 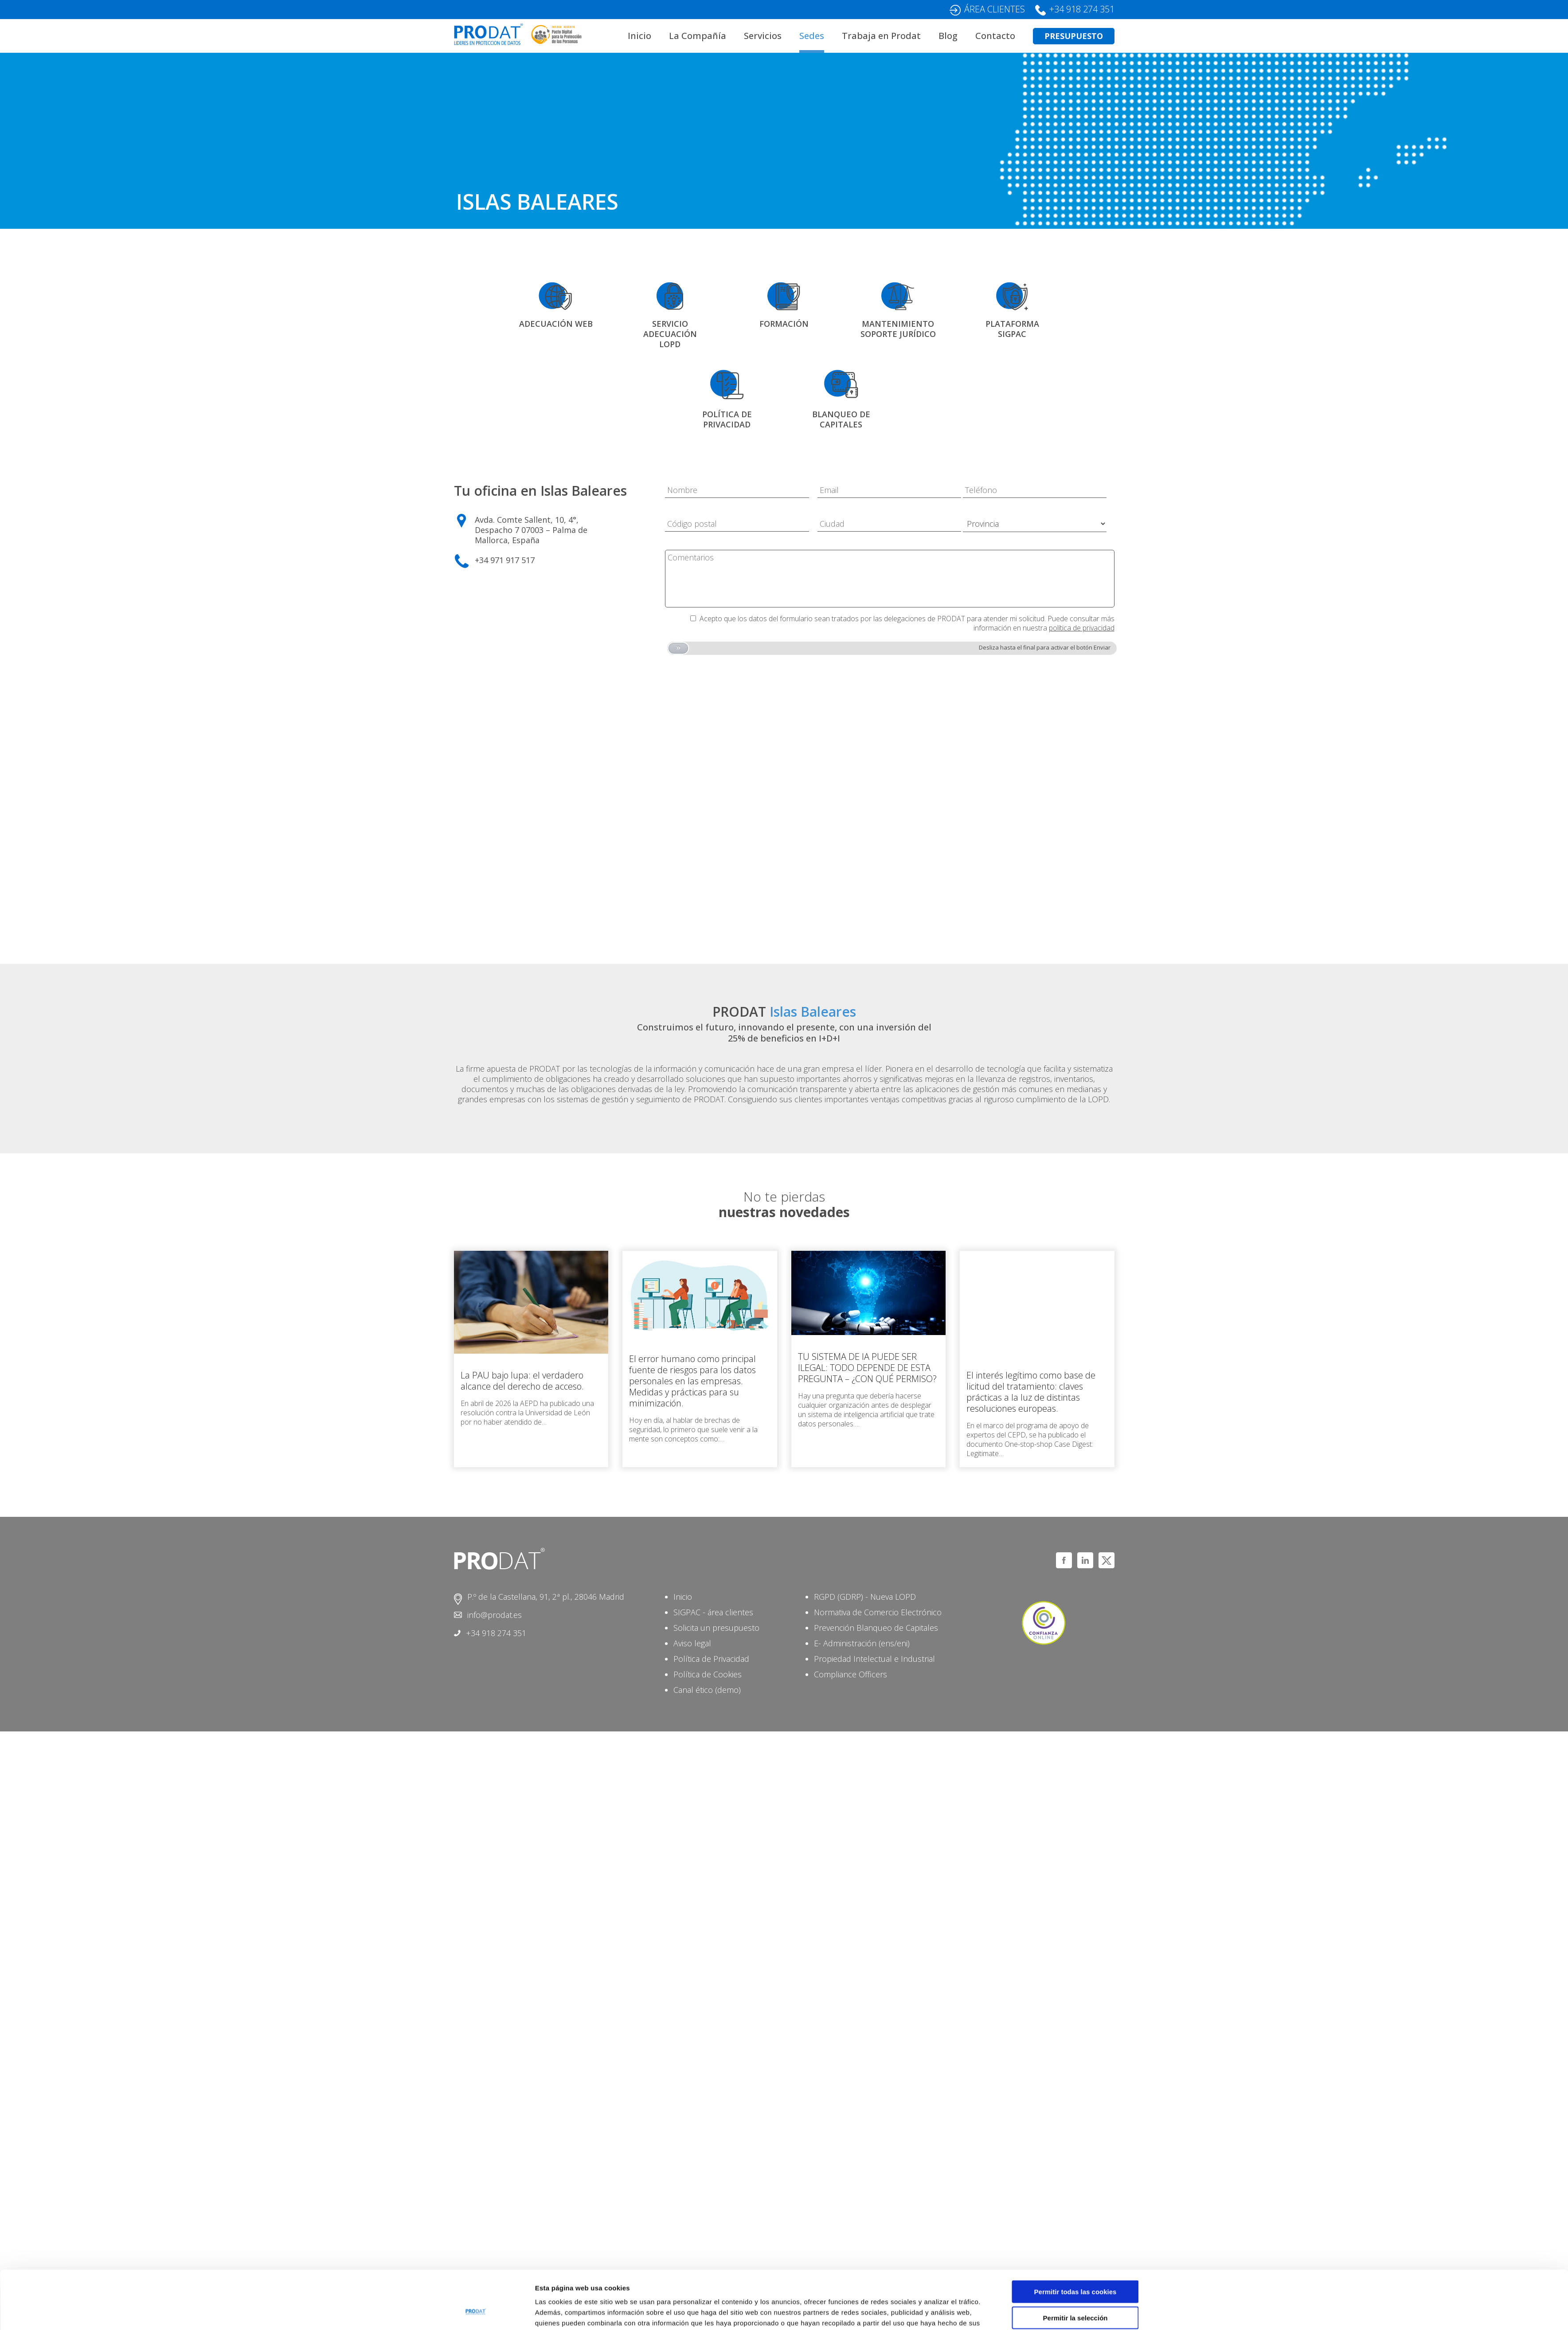 What do you see at coordinates (1073, 36) in the screenshot?
I see `PRESUPUESTO` at bounding box center [1073, 36].